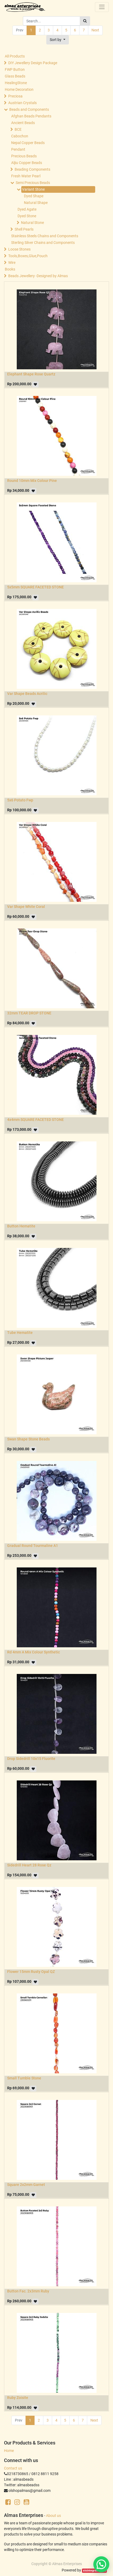 The height and width of the screenshot is (2576, 113). Describe the element at coordinates (15, 69) in the screenshot. I see `FWP Button` at that location.